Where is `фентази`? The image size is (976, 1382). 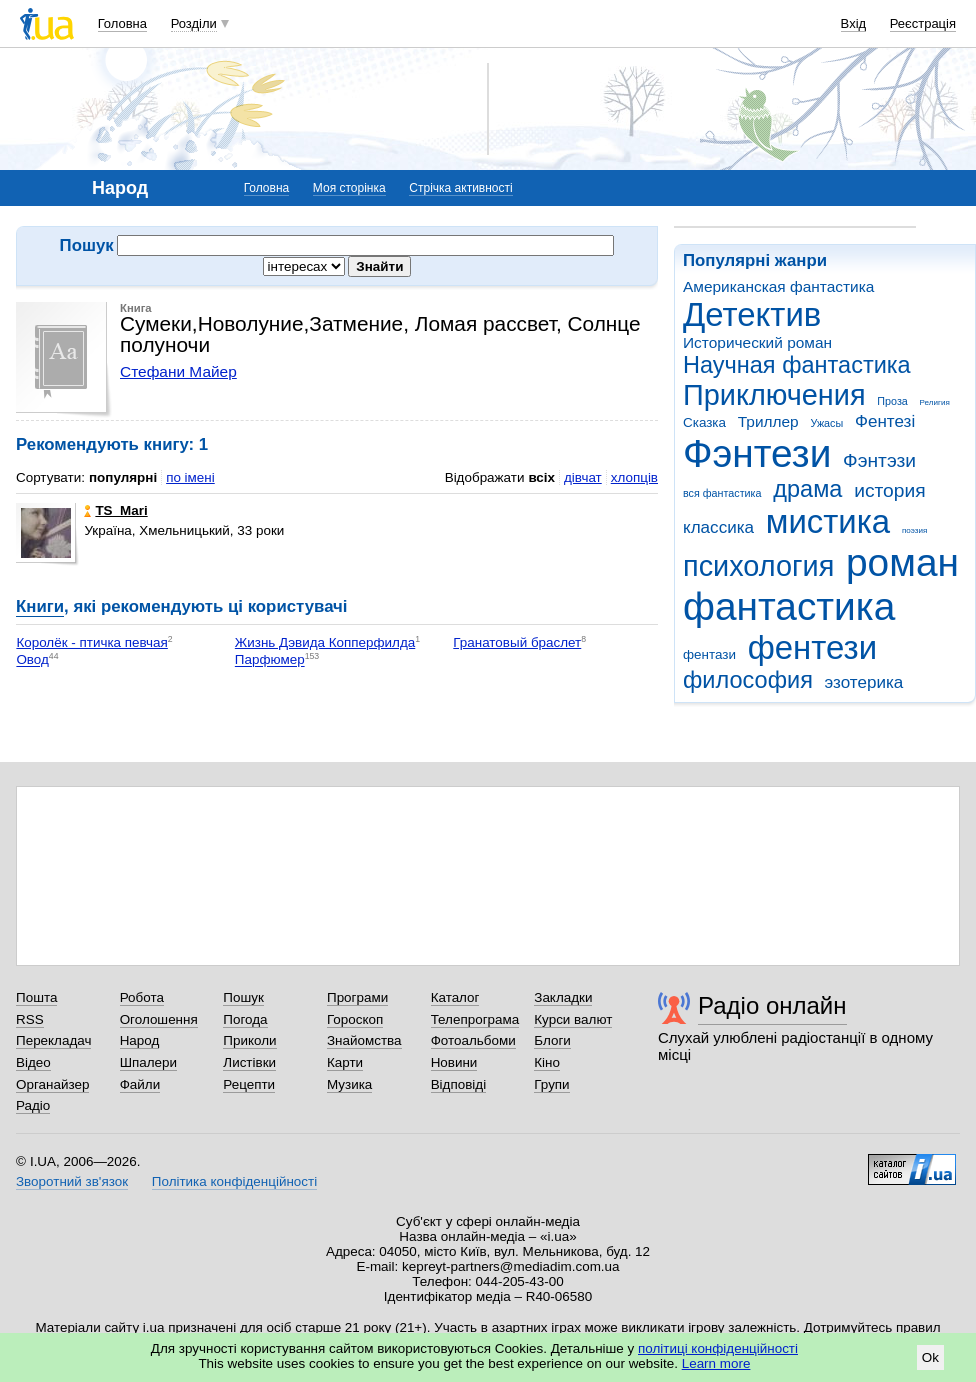
фентази is located at coordinates (709, 654).